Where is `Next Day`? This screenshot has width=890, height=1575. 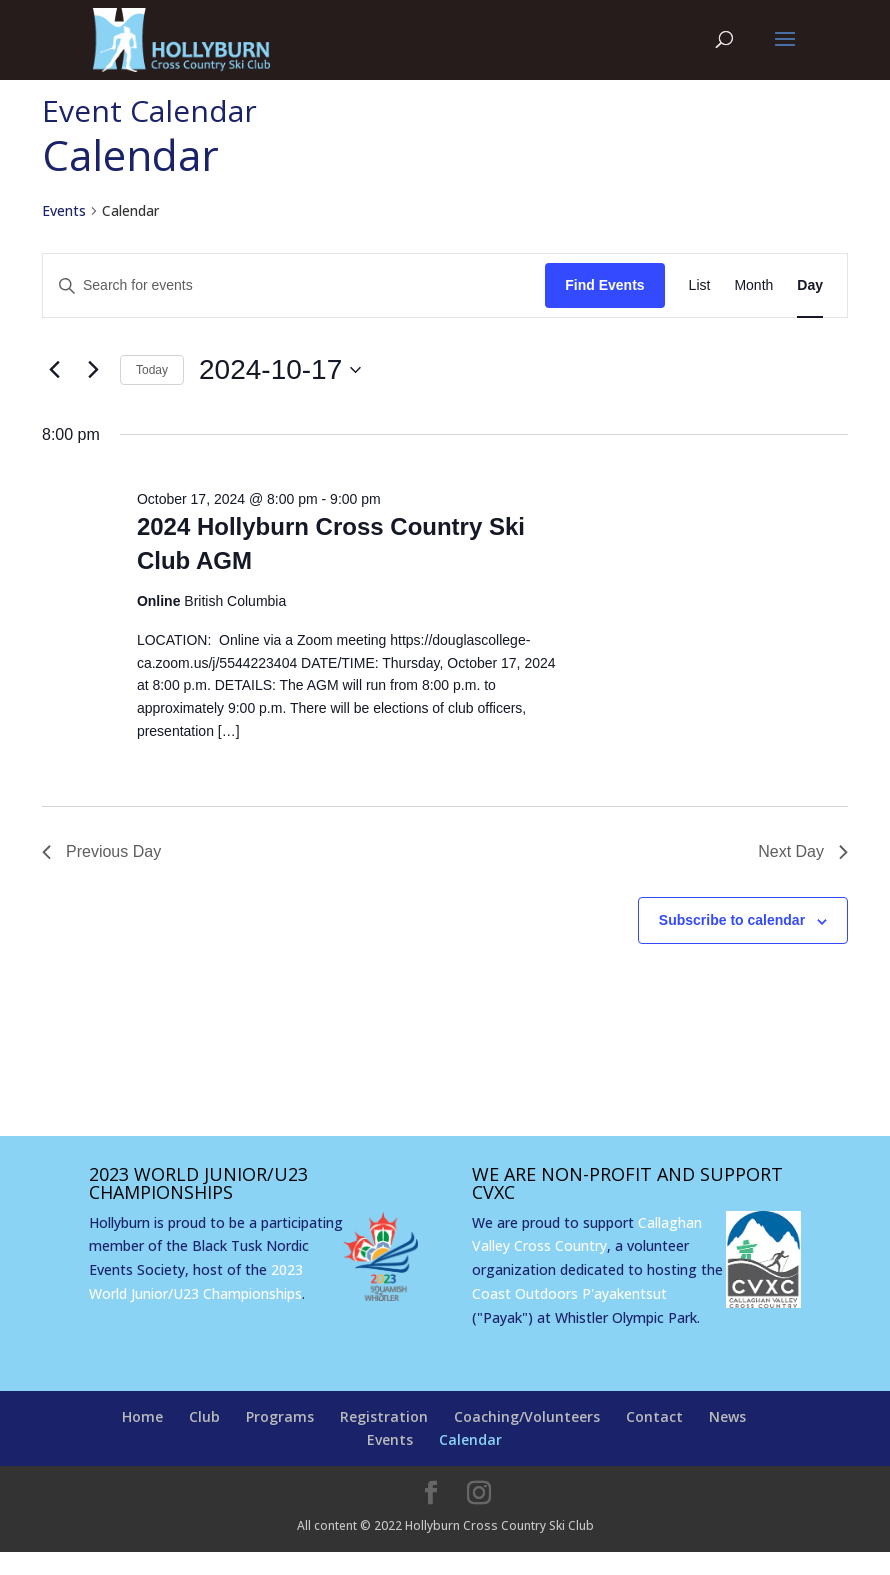
Next Day is located at coordinates (803, 851).